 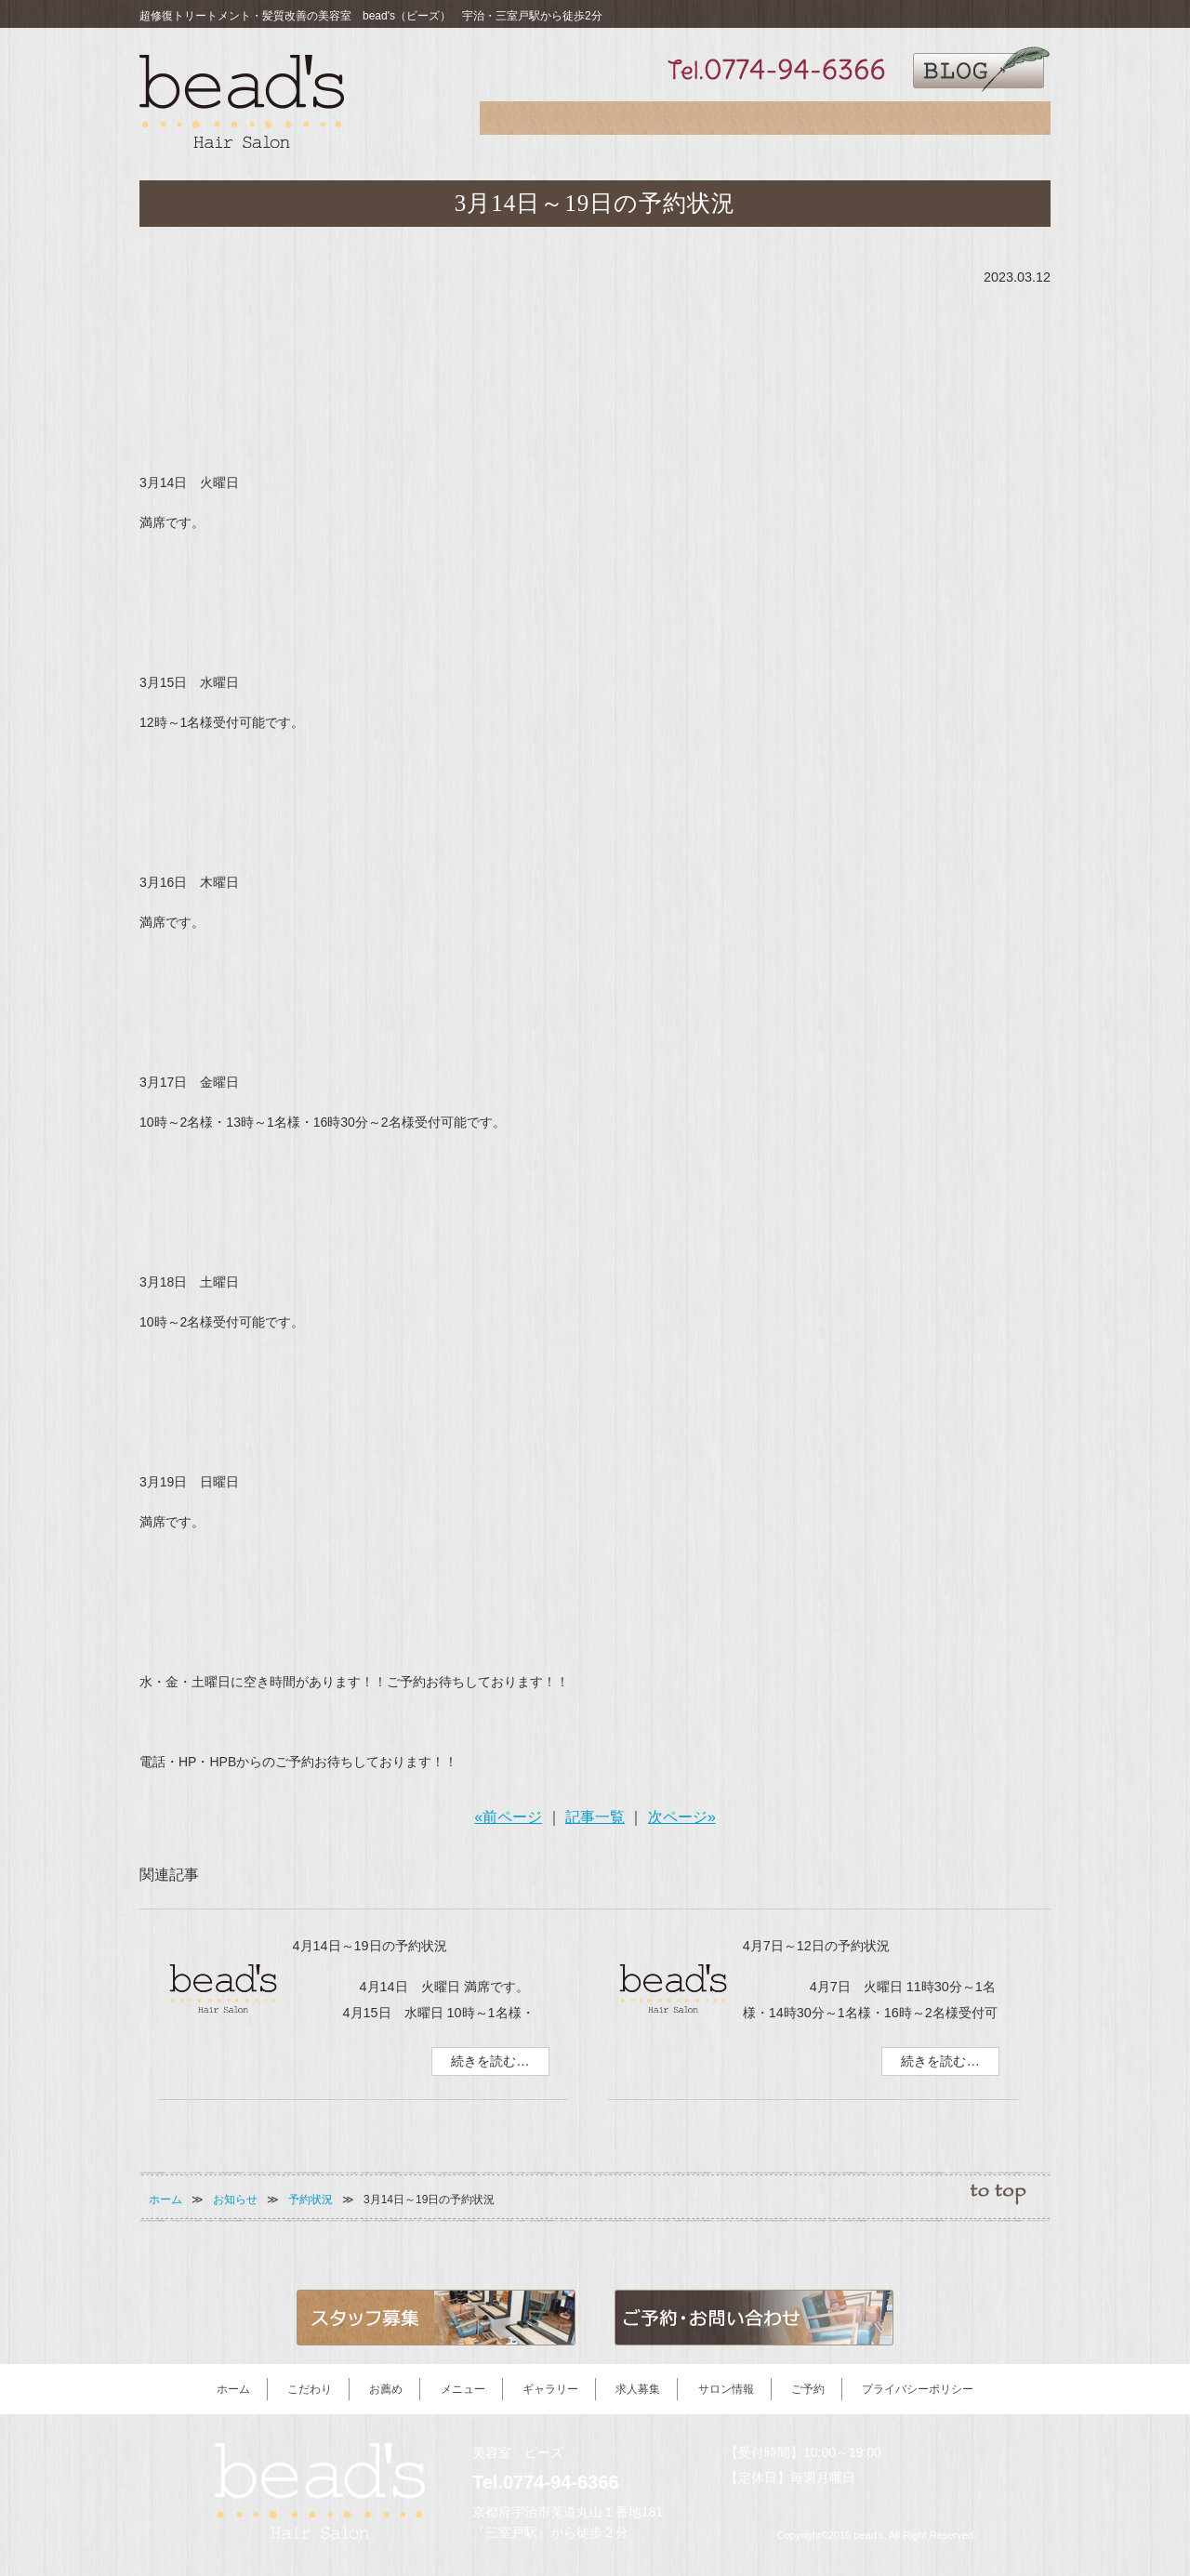 I want to click on サロン情報, so click(x=929, y=122).